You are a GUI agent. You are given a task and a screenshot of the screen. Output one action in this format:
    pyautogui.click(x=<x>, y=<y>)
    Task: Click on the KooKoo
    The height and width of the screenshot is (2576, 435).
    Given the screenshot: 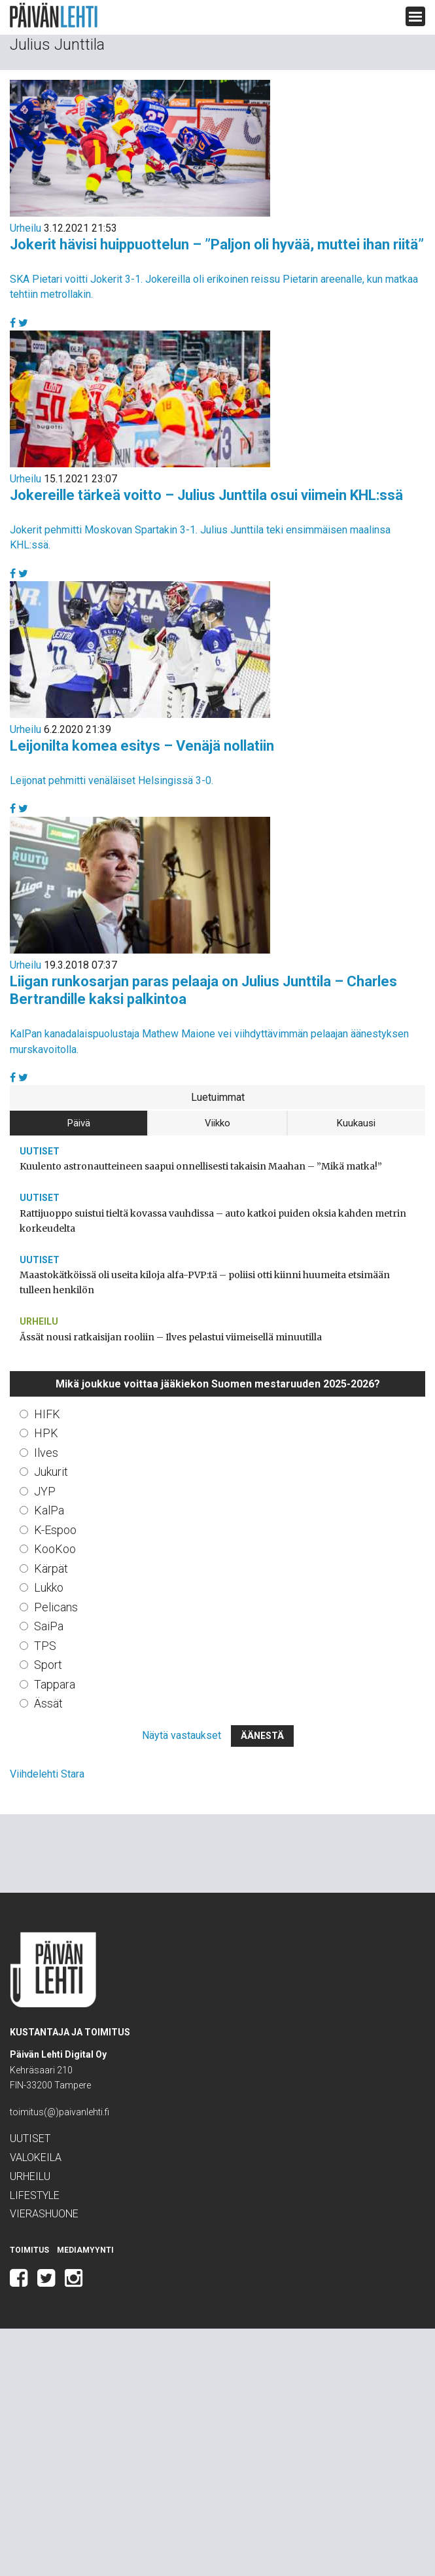 What is the action you would take?
    pyautogui.click(x=55, y=1549)
    